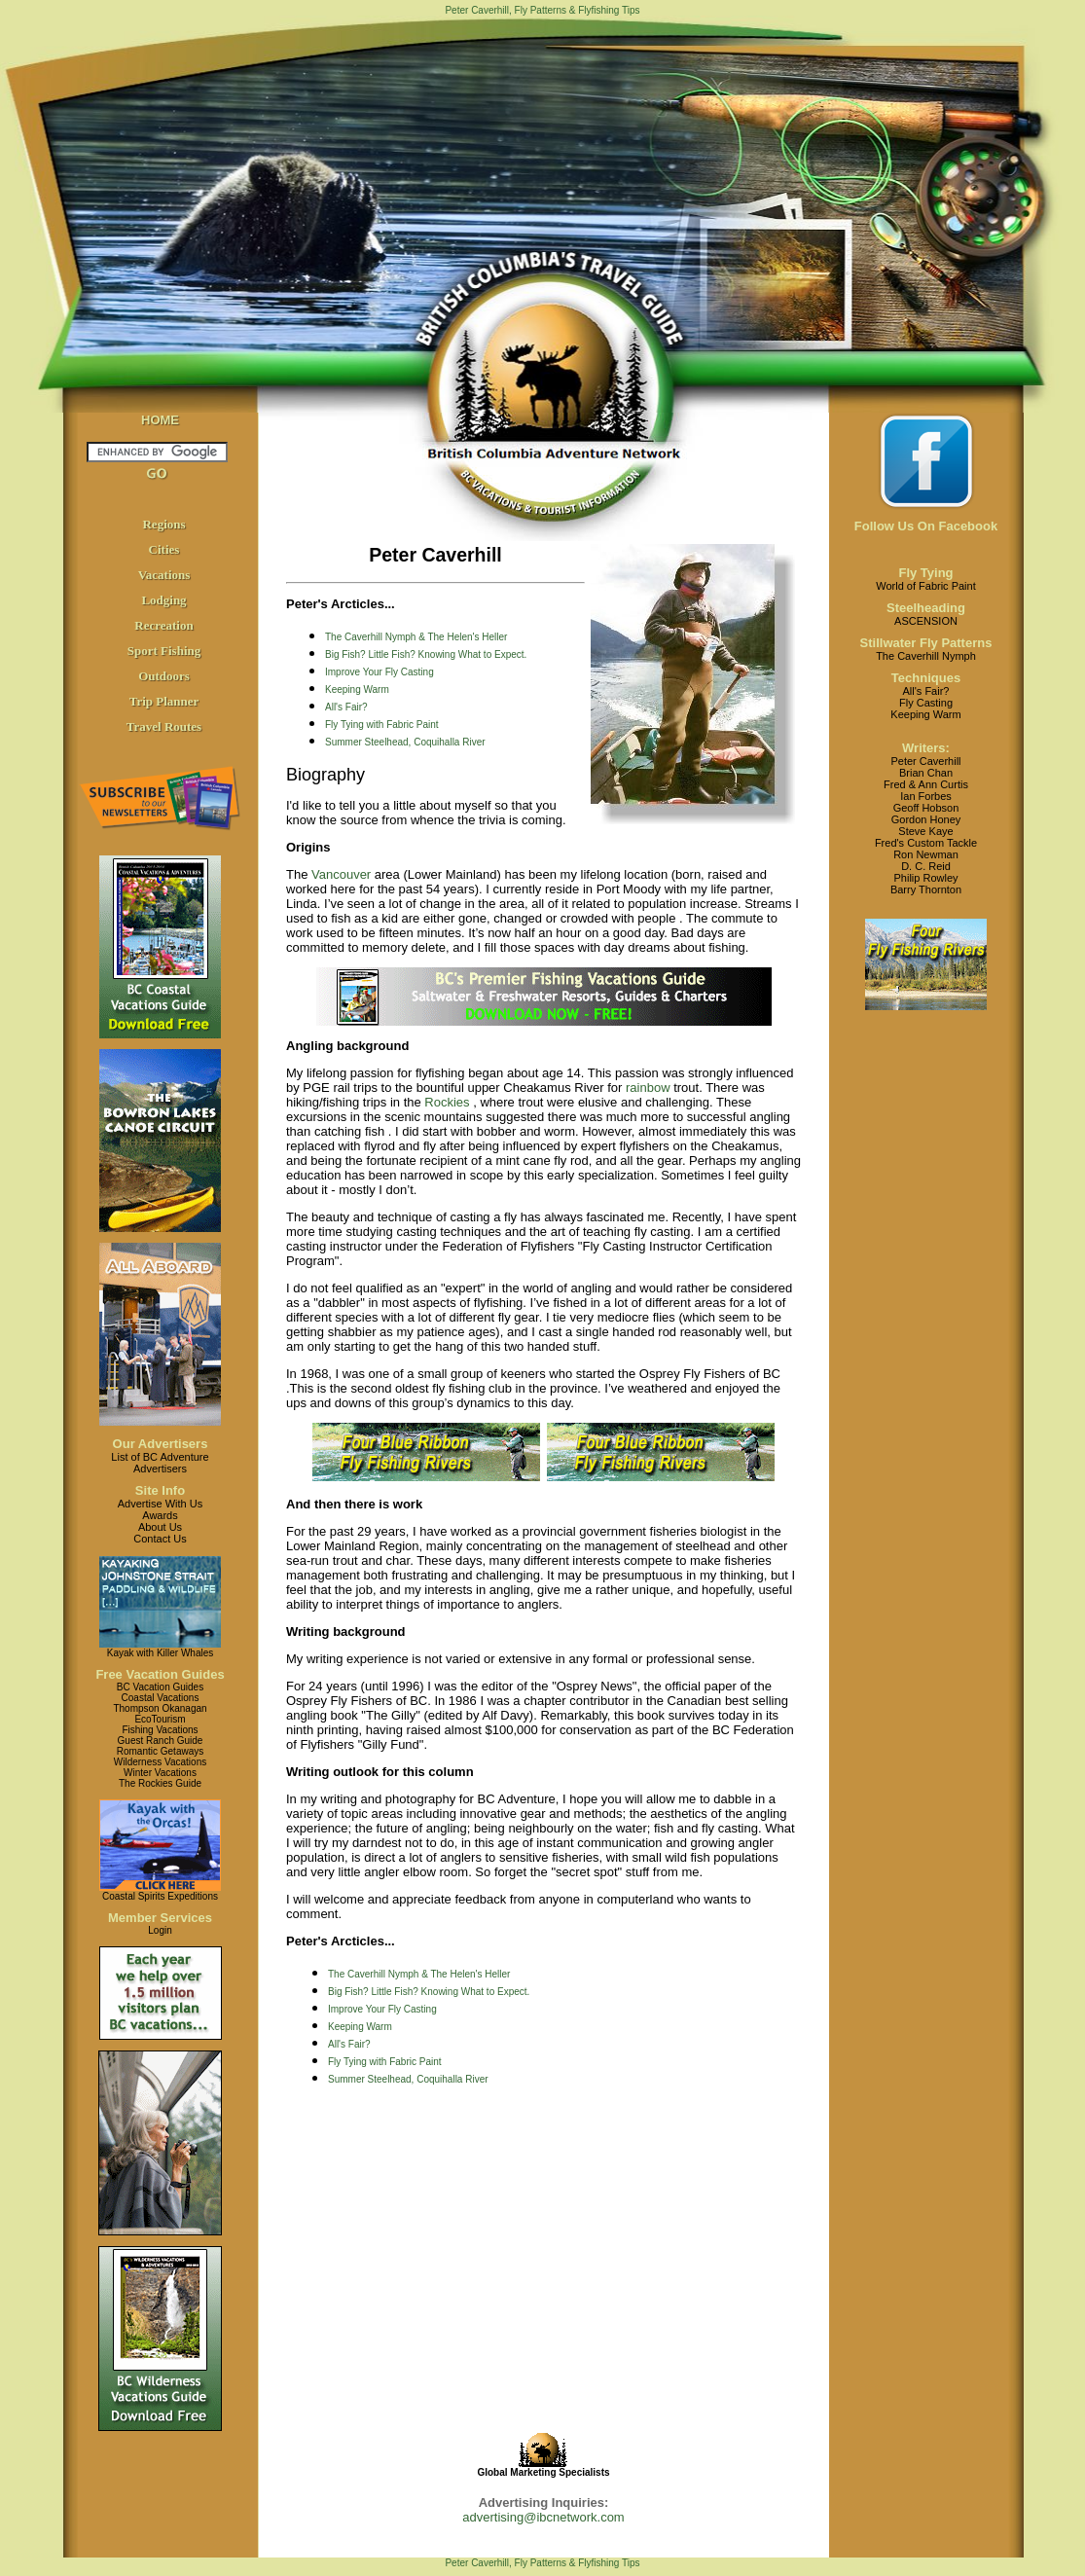 The width and height of the screenshot is (1085, 2576). What do you see at coordinates (164, 676) in the screenshot?
I see `Outdoors` at bounding box center [164, 676].